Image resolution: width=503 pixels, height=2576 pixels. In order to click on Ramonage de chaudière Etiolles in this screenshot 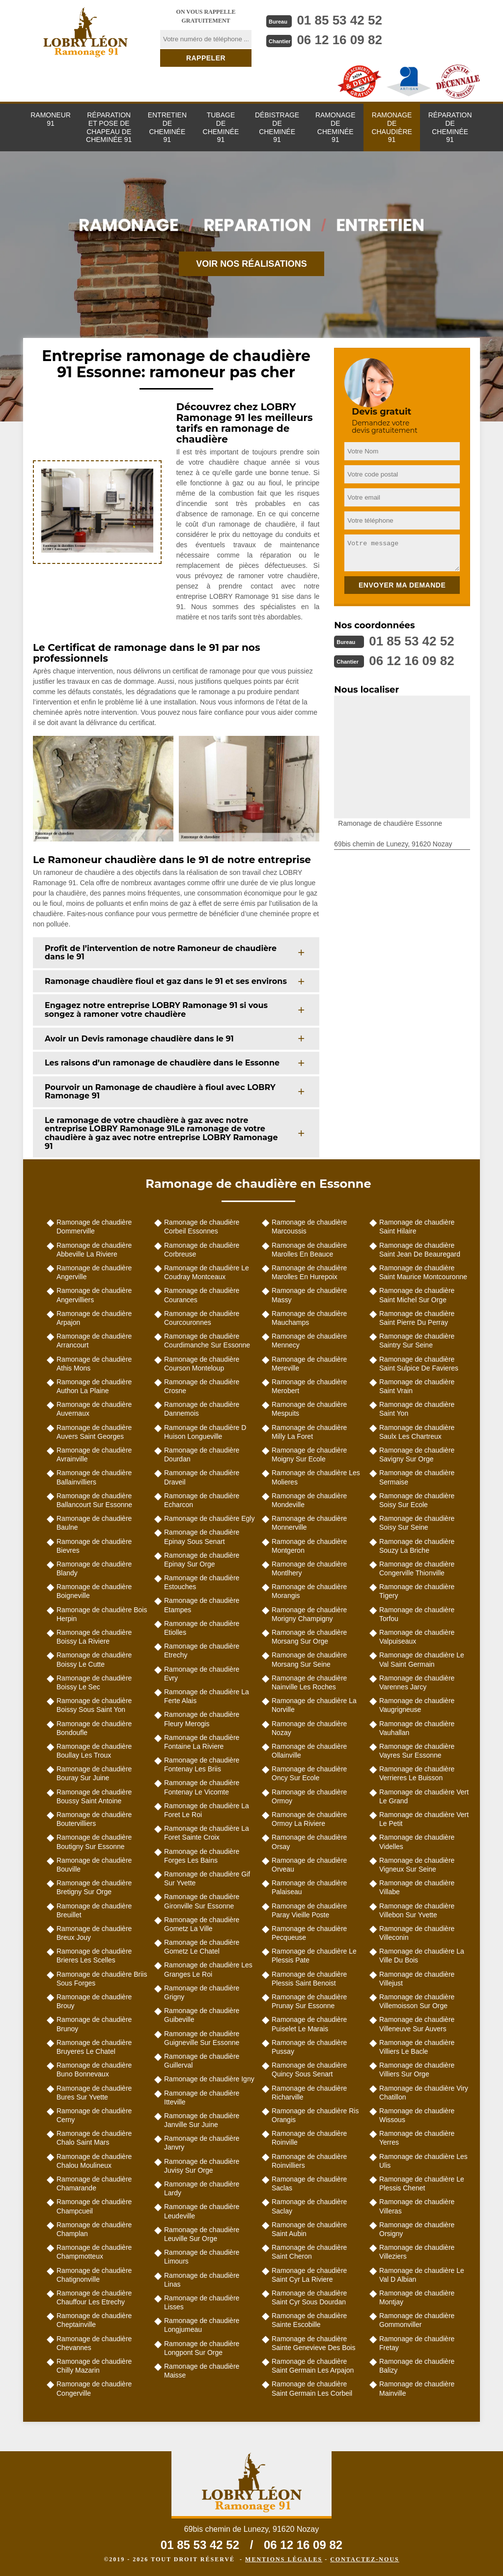, I will do `click(201, 1628)`.